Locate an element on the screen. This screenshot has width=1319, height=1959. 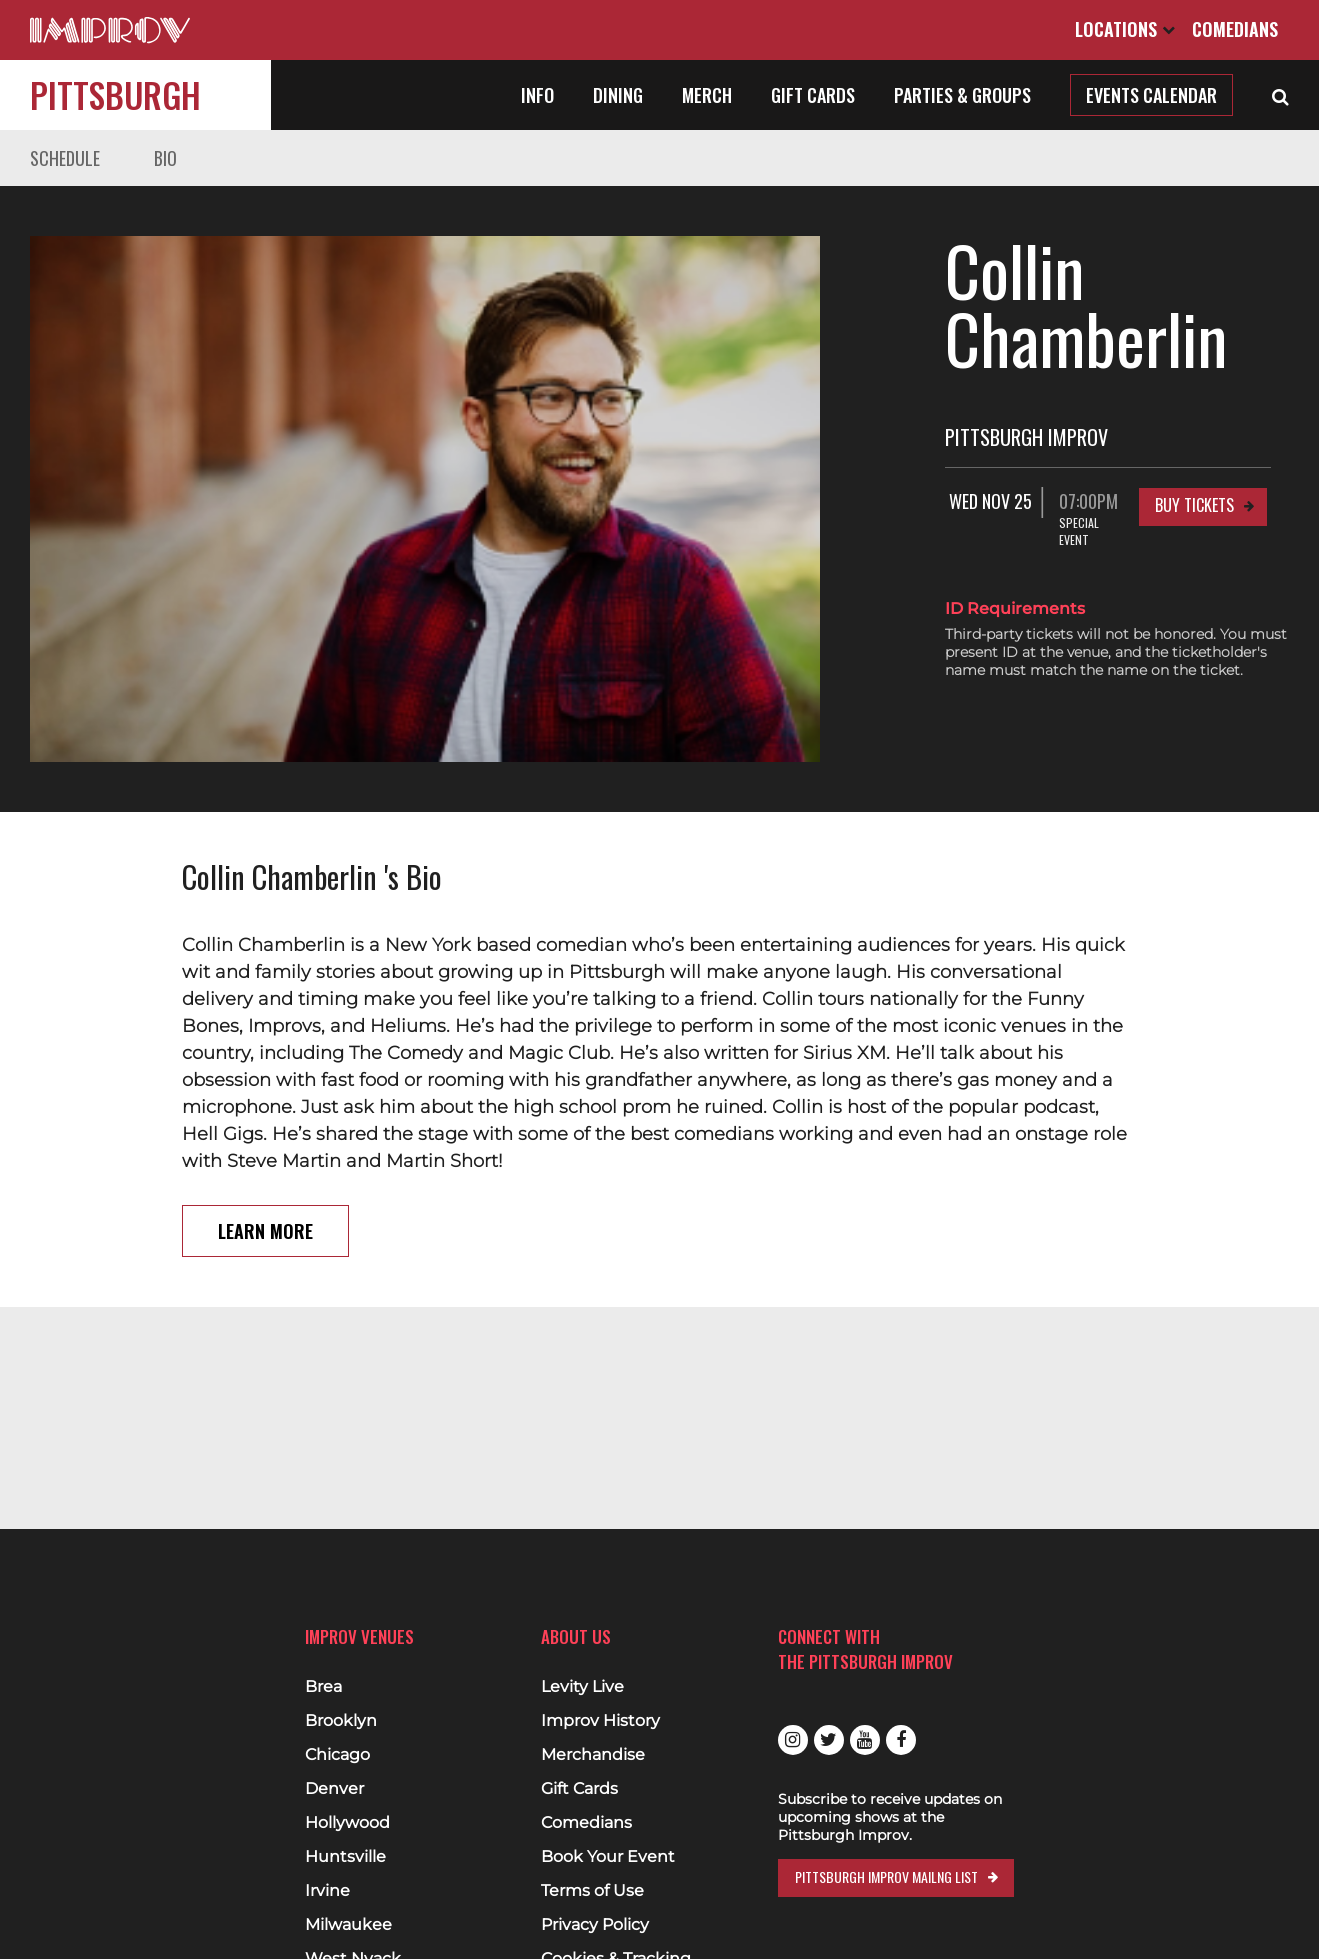
Events Calendar is located at coordinates (1151, 95).